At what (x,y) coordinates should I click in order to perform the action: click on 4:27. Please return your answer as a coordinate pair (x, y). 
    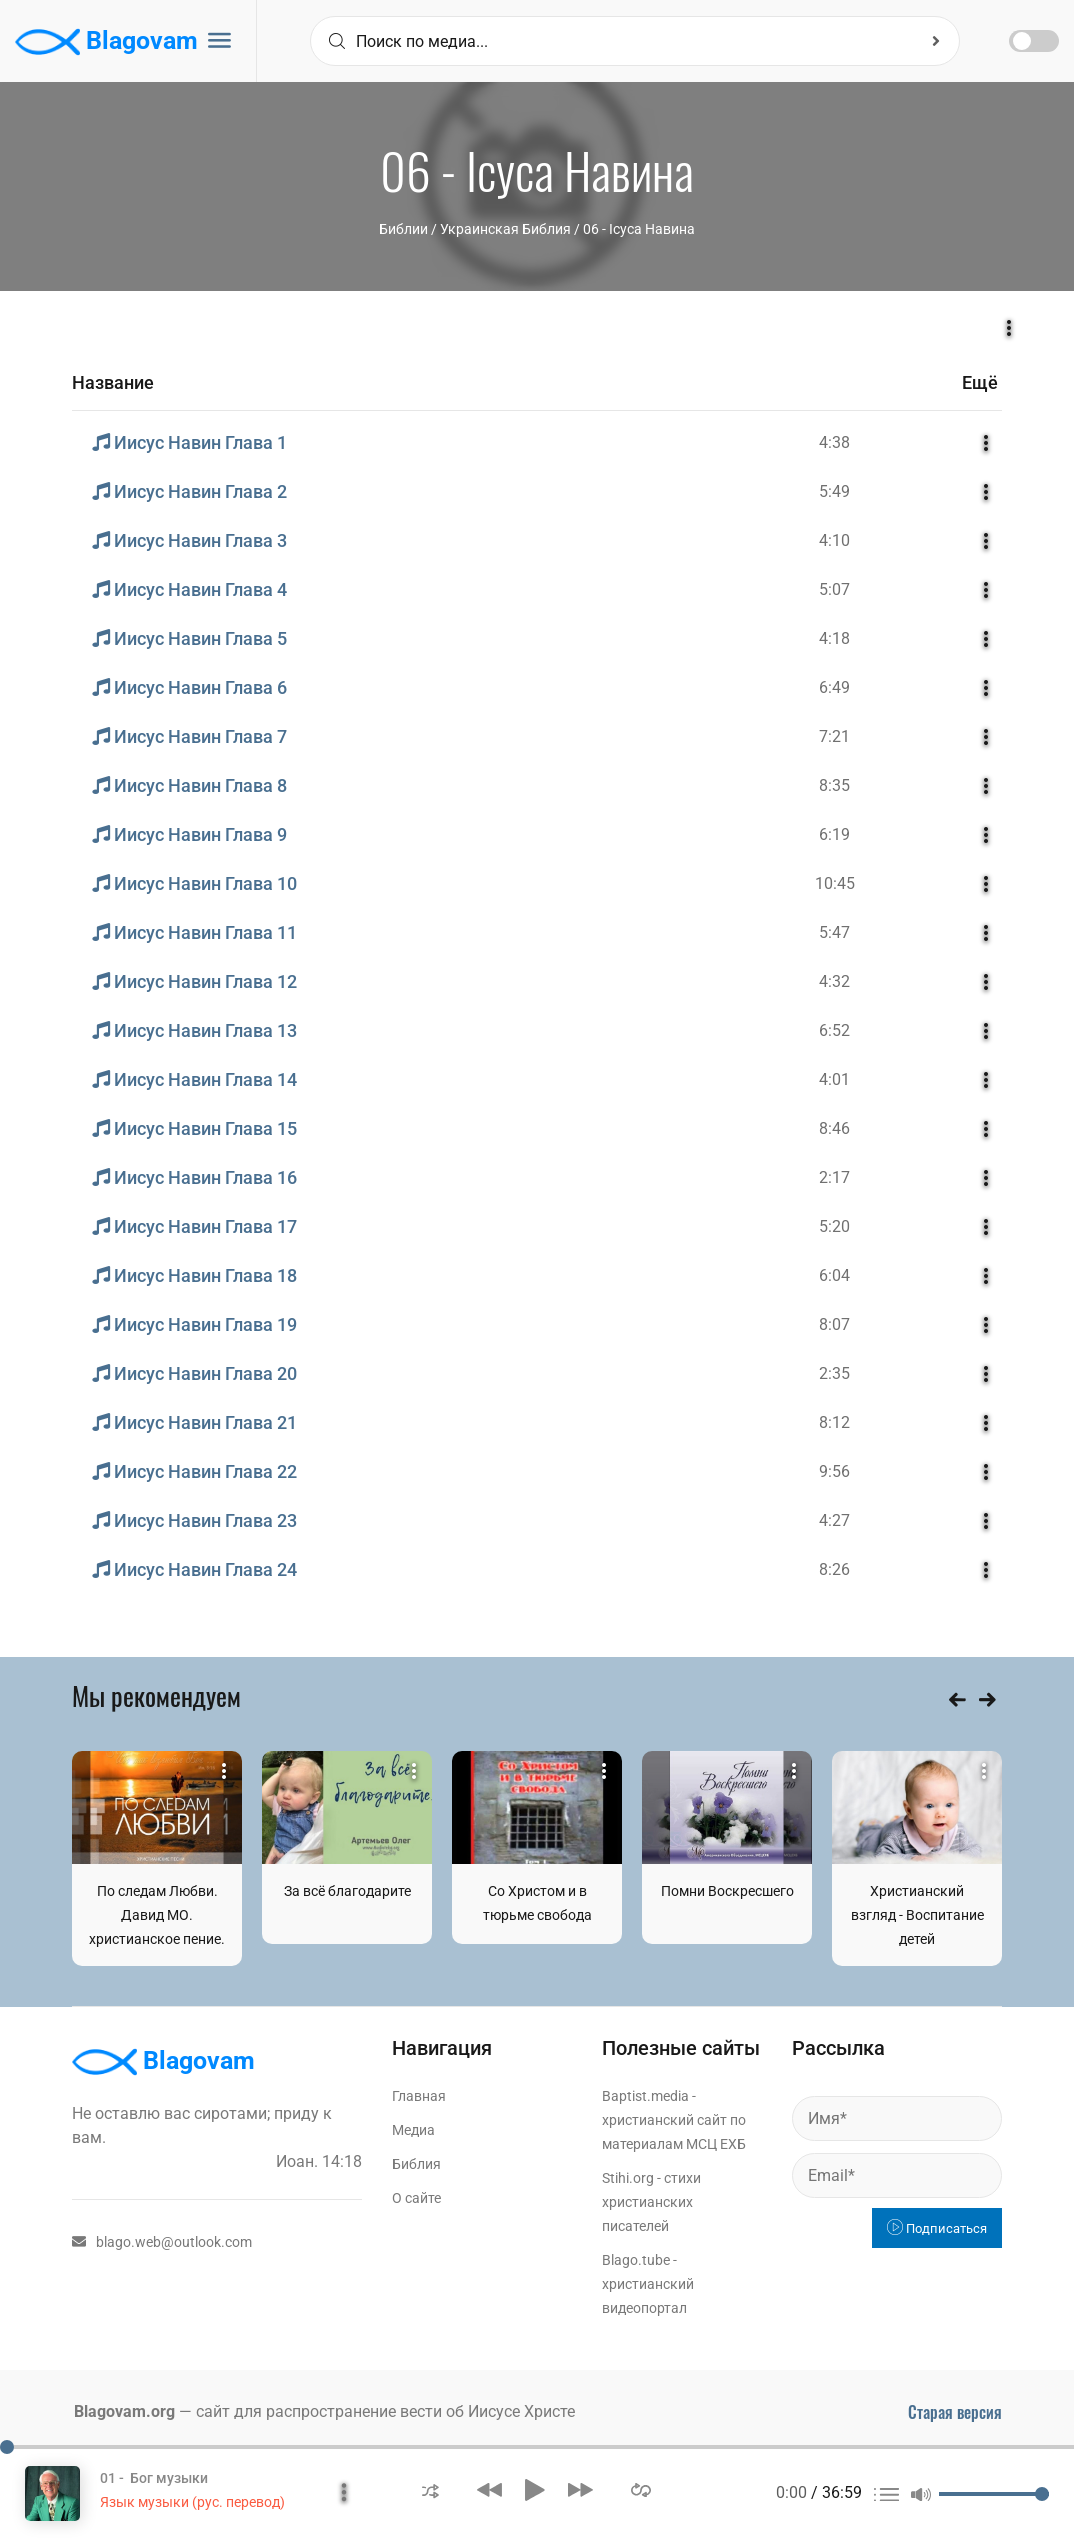
    Looking at the image, I should click on (834, 1520).